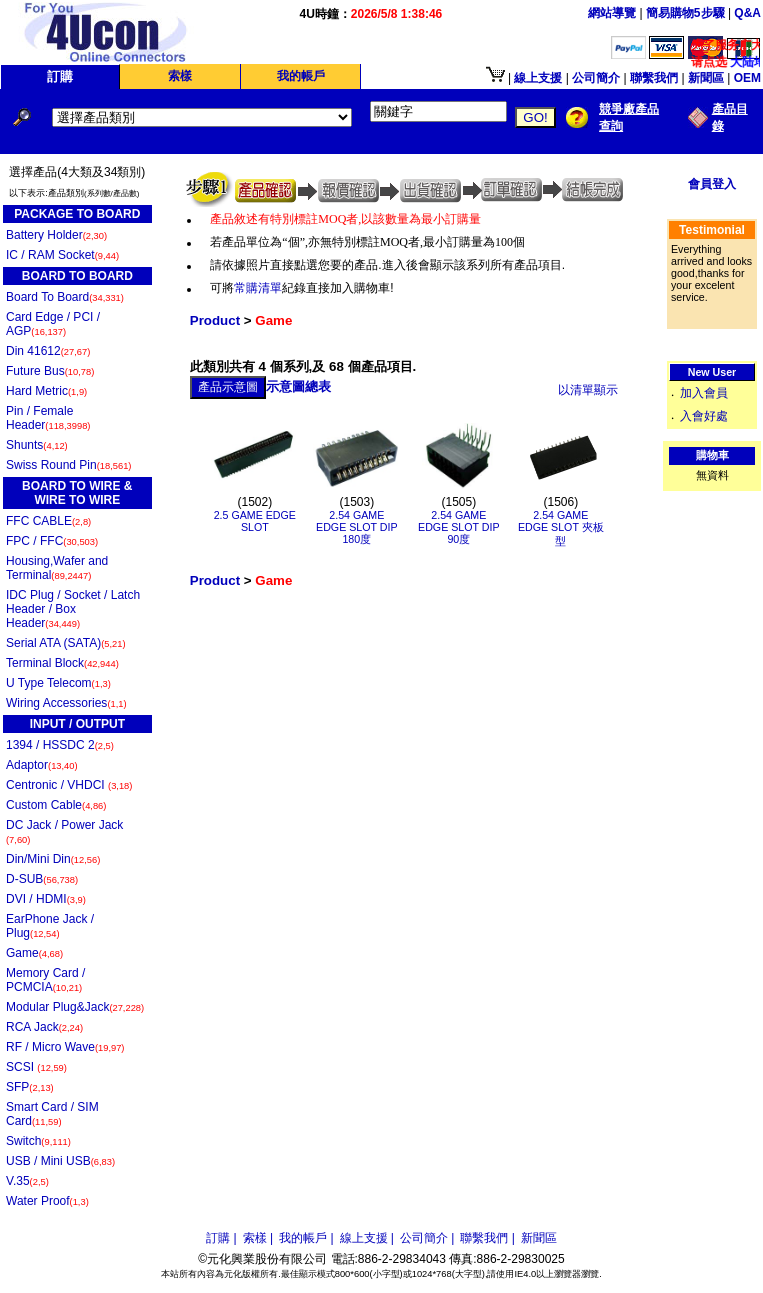  Describe the element at coordinates (298, 386) in the screenshot. I see `示意圖總表` at that location.